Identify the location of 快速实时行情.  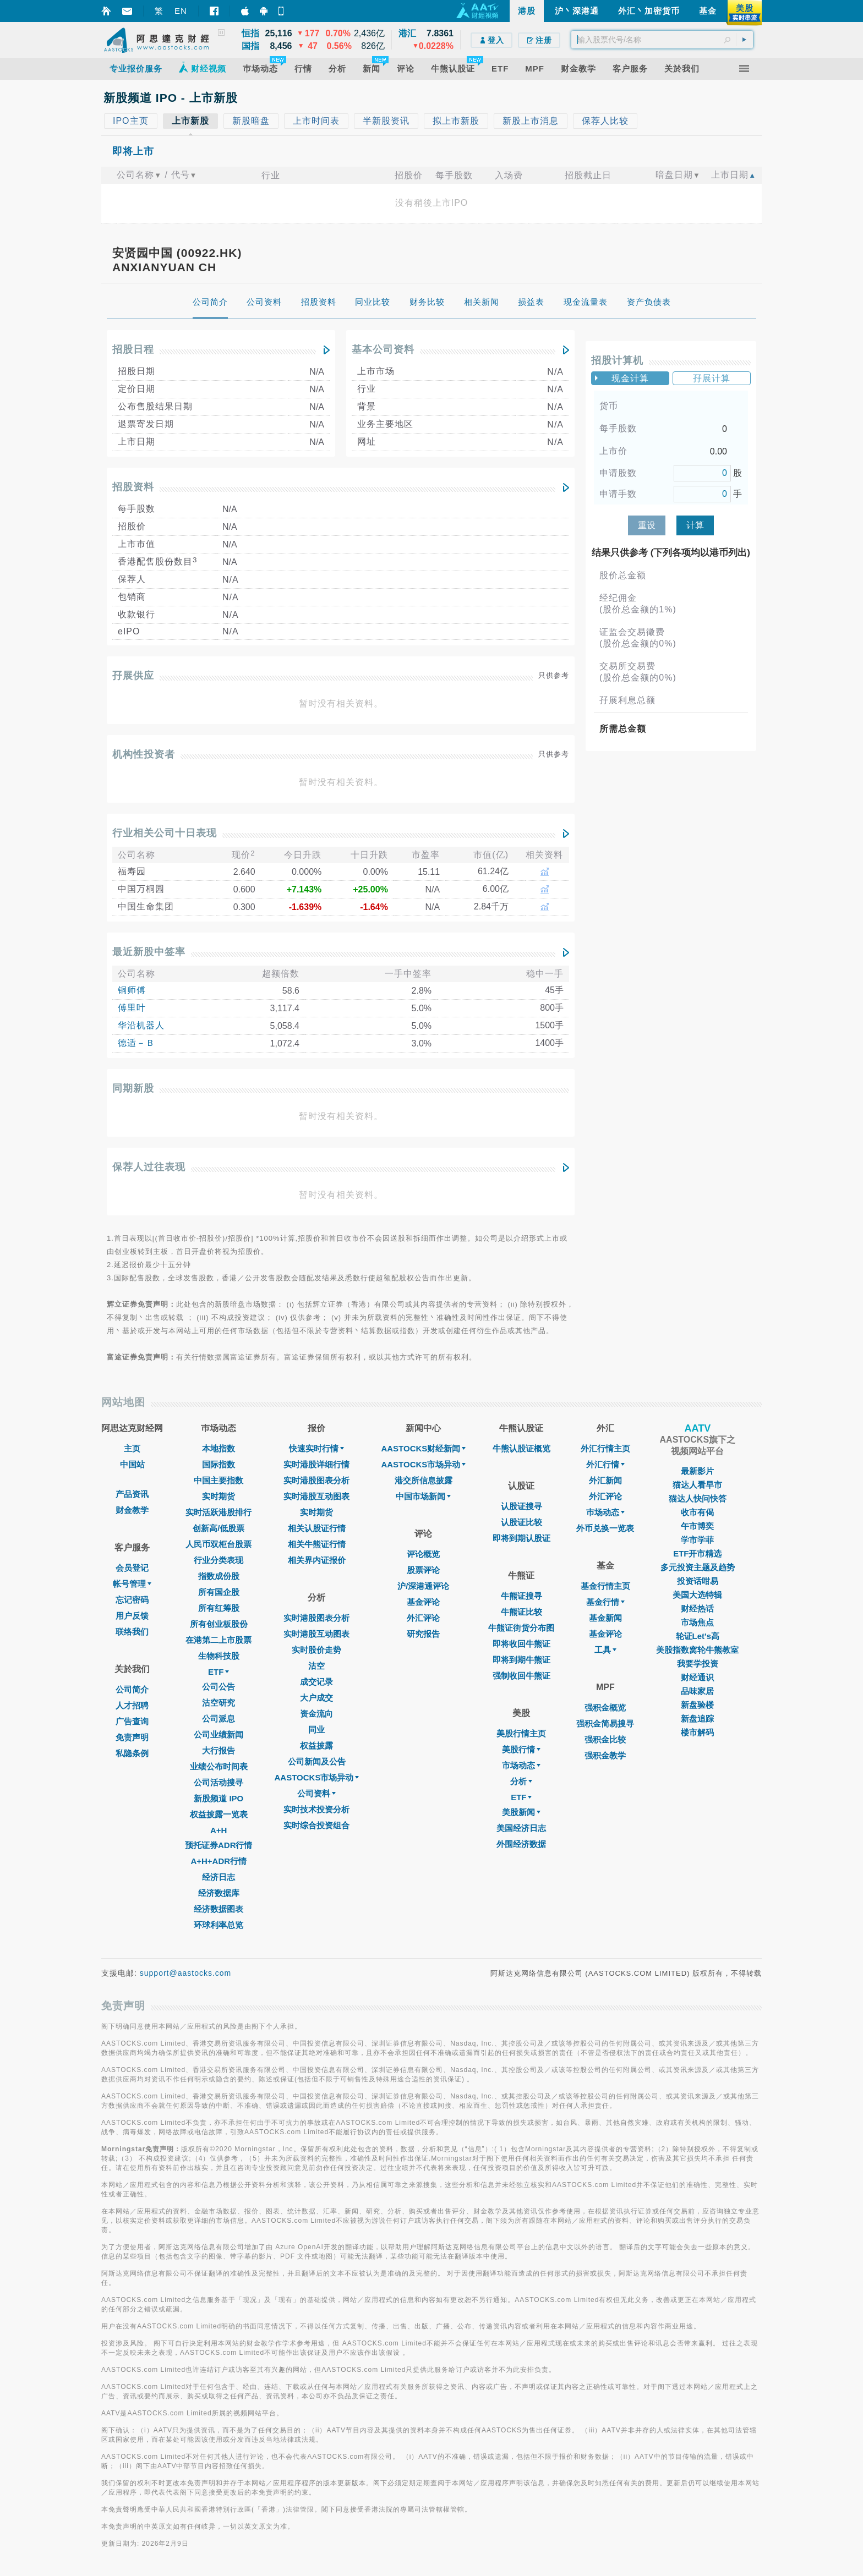
(316, 1448).